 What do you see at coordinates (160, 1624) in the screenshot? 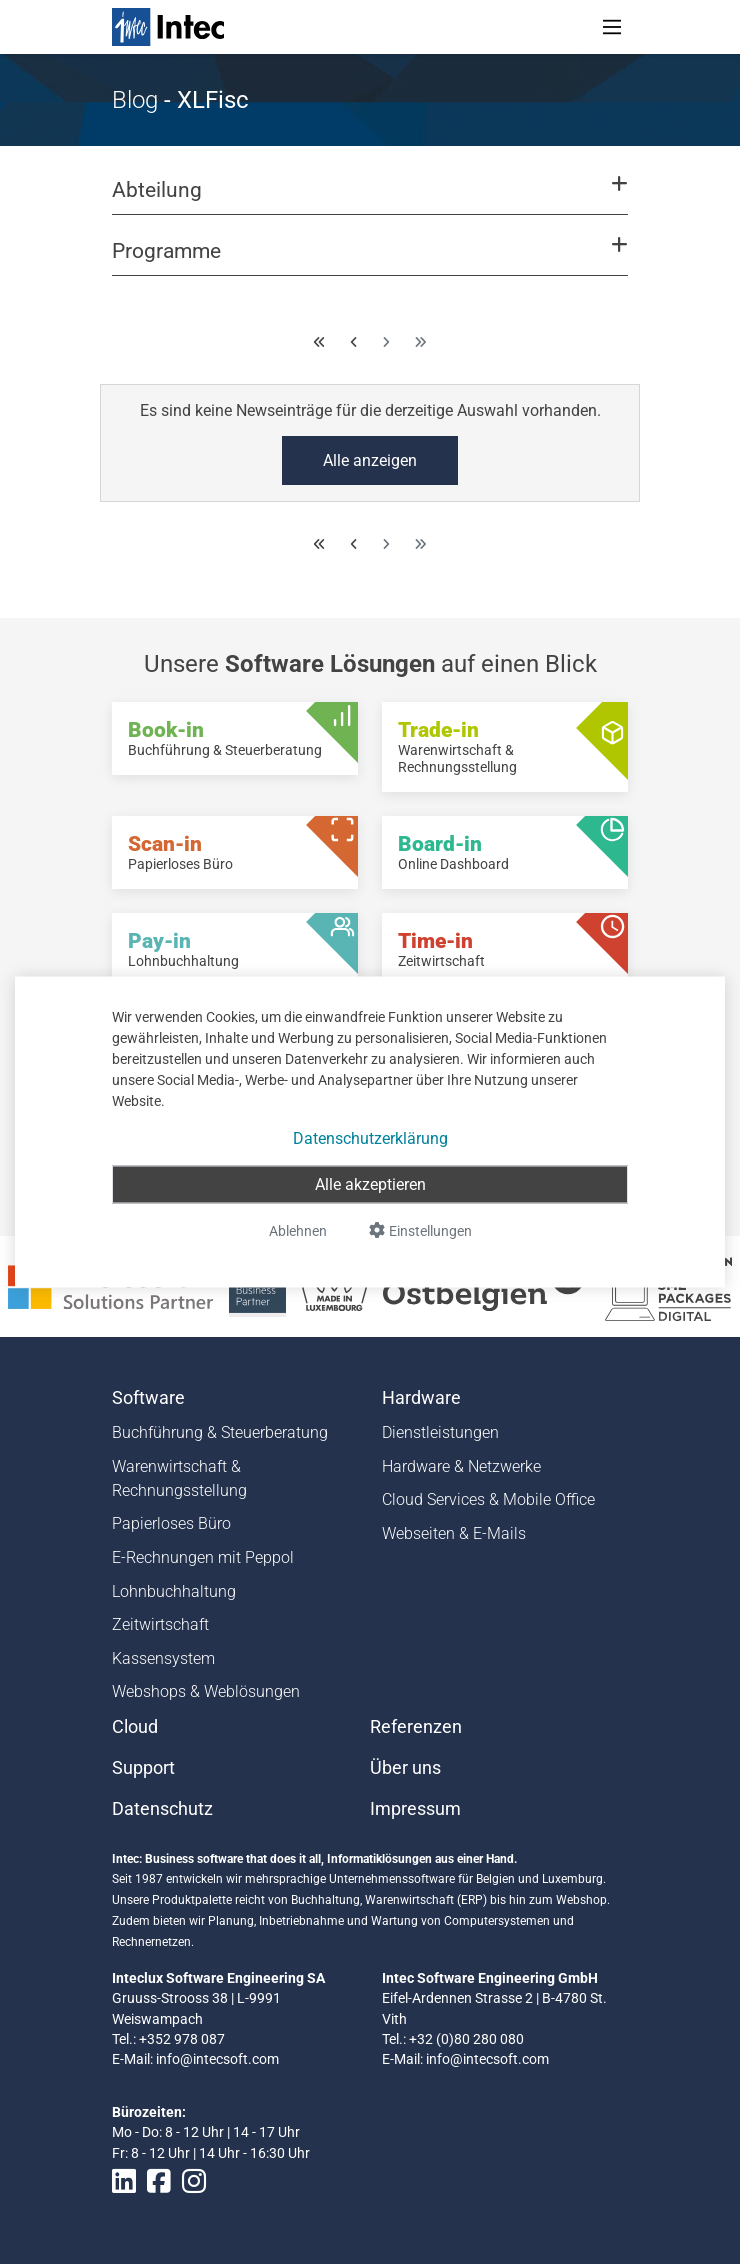
I see `Zeitwirtschaft` at bounding box center [160, 1624].